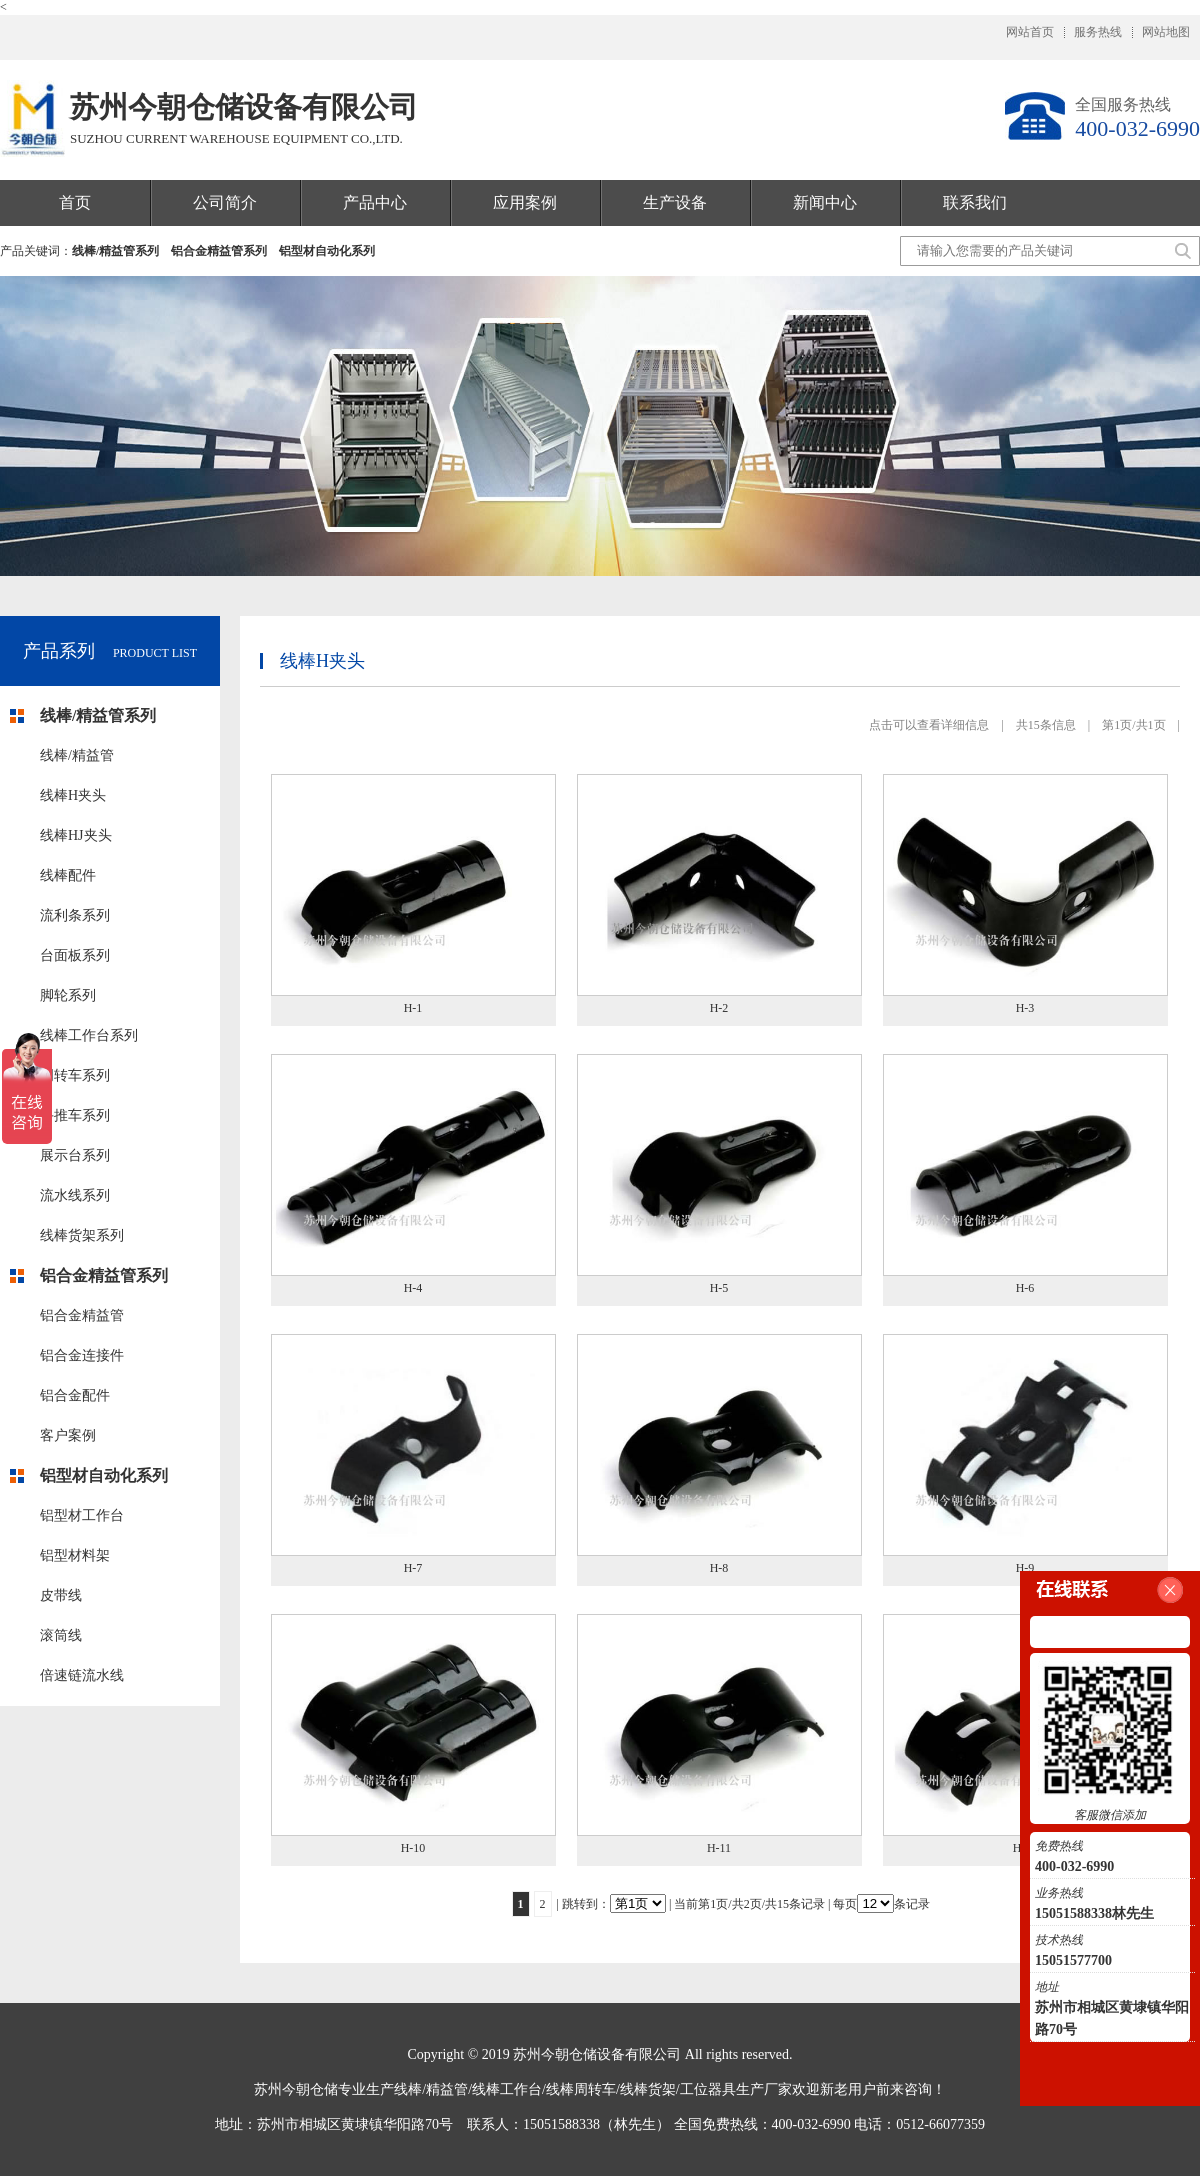 Image resolution: width=1200 pixels, height=2176 pixels. Describe the element at coordinates (75, 955) in the screenshot. I see `台面板系列` at that location.